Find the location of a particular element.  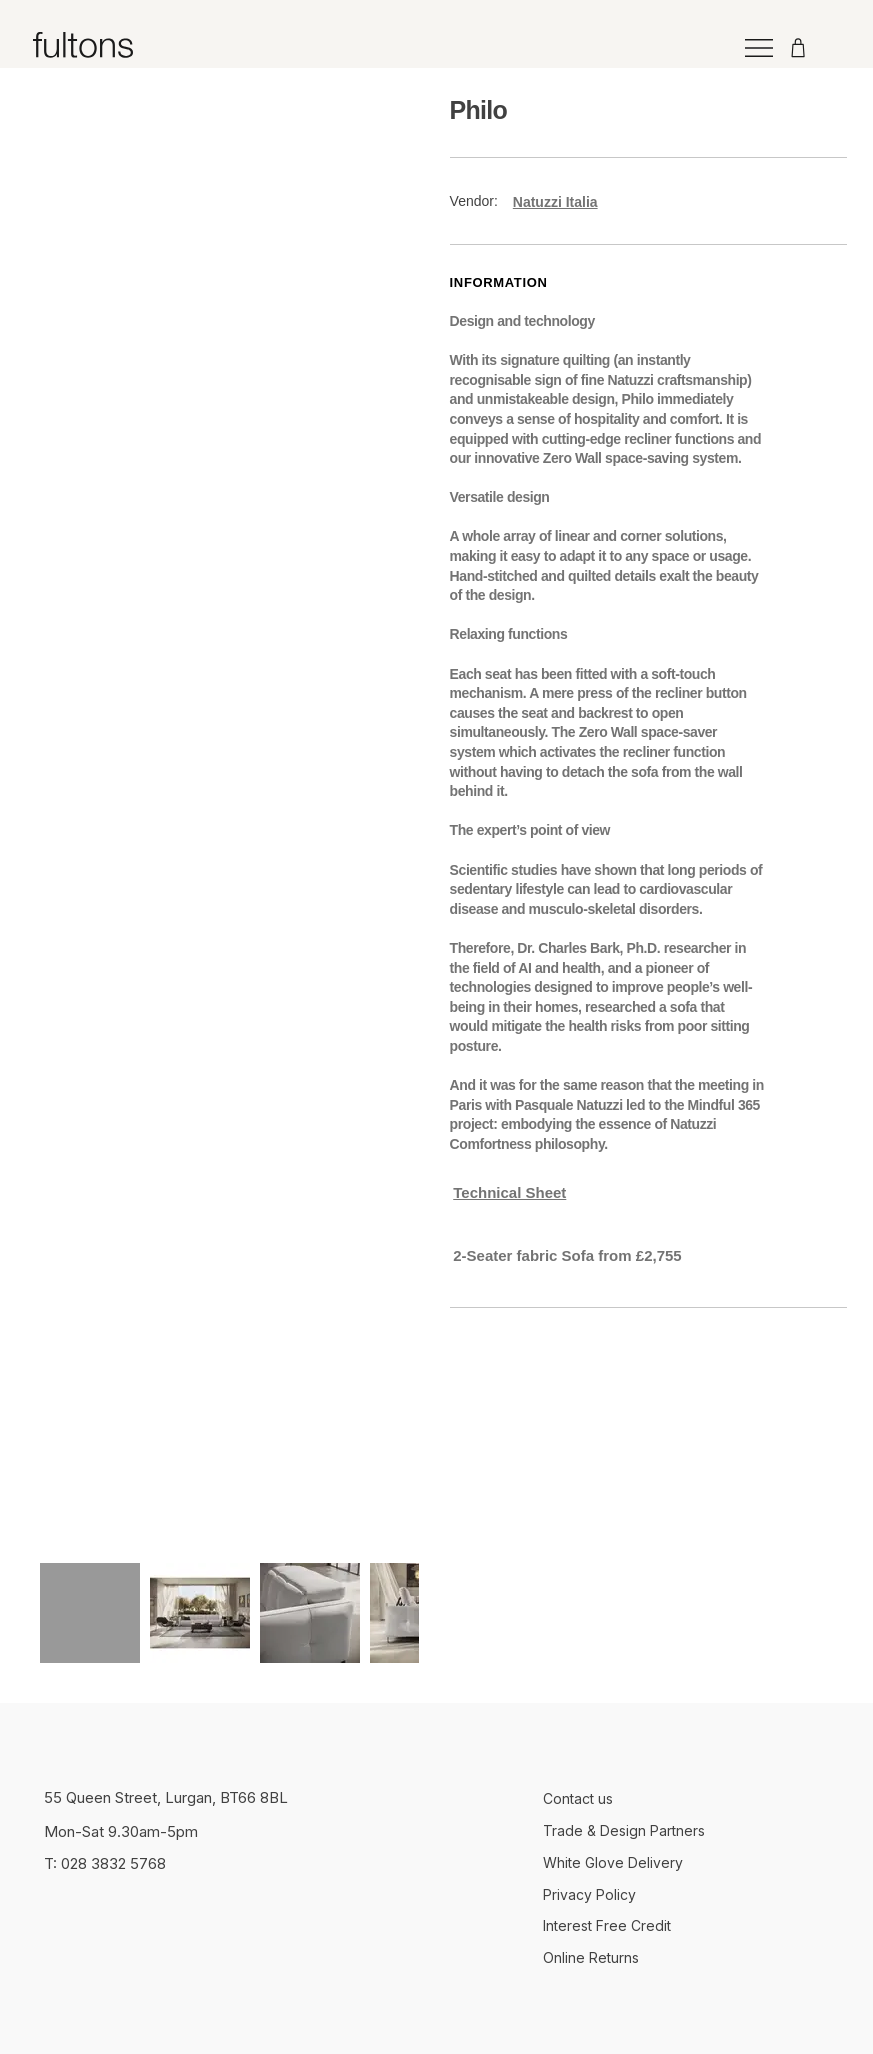

T: 028 3832 5768 is located at coordinates (105, 1863).